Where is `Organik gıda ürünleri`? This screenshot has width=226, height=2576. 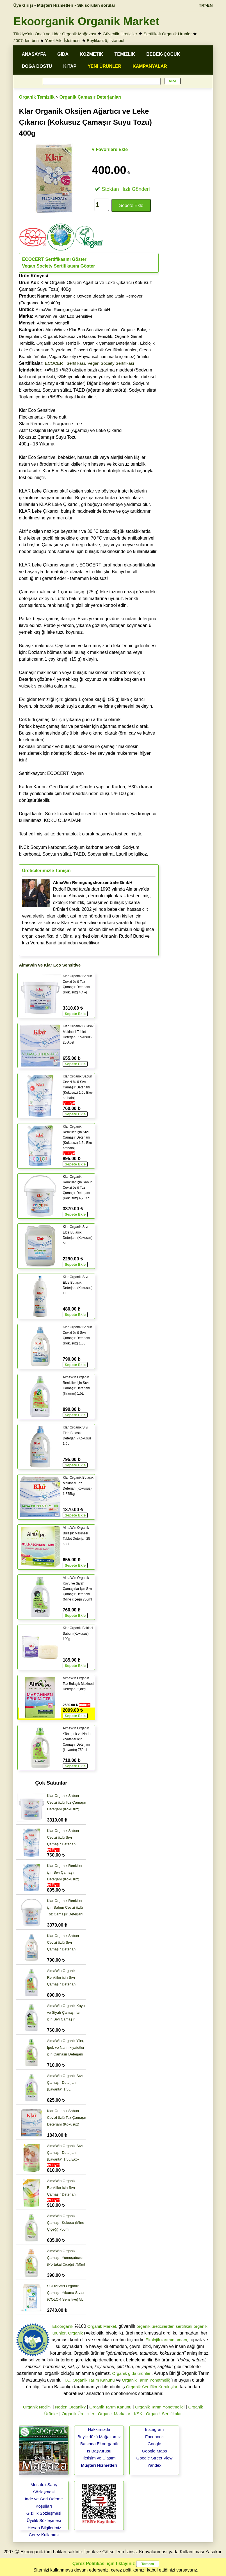
Organik gıda ürünleri is located at coordinates (131, 2373).